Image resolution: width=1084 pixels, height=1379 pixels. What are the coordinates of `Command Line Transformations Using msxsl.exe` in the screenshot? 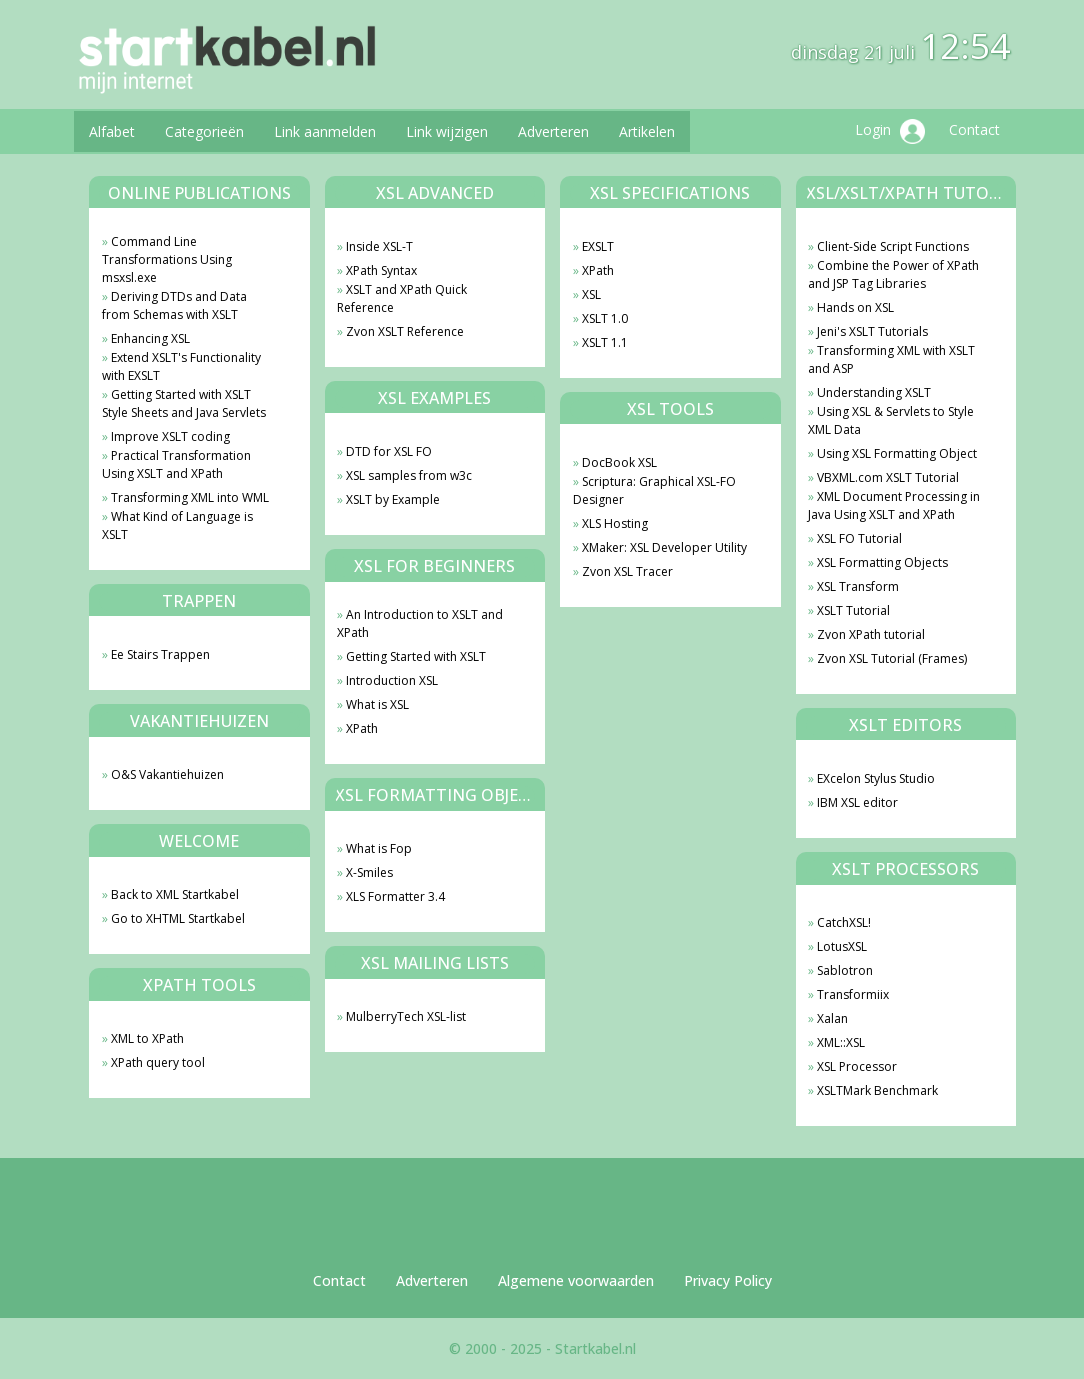 It's located at (167, 259).